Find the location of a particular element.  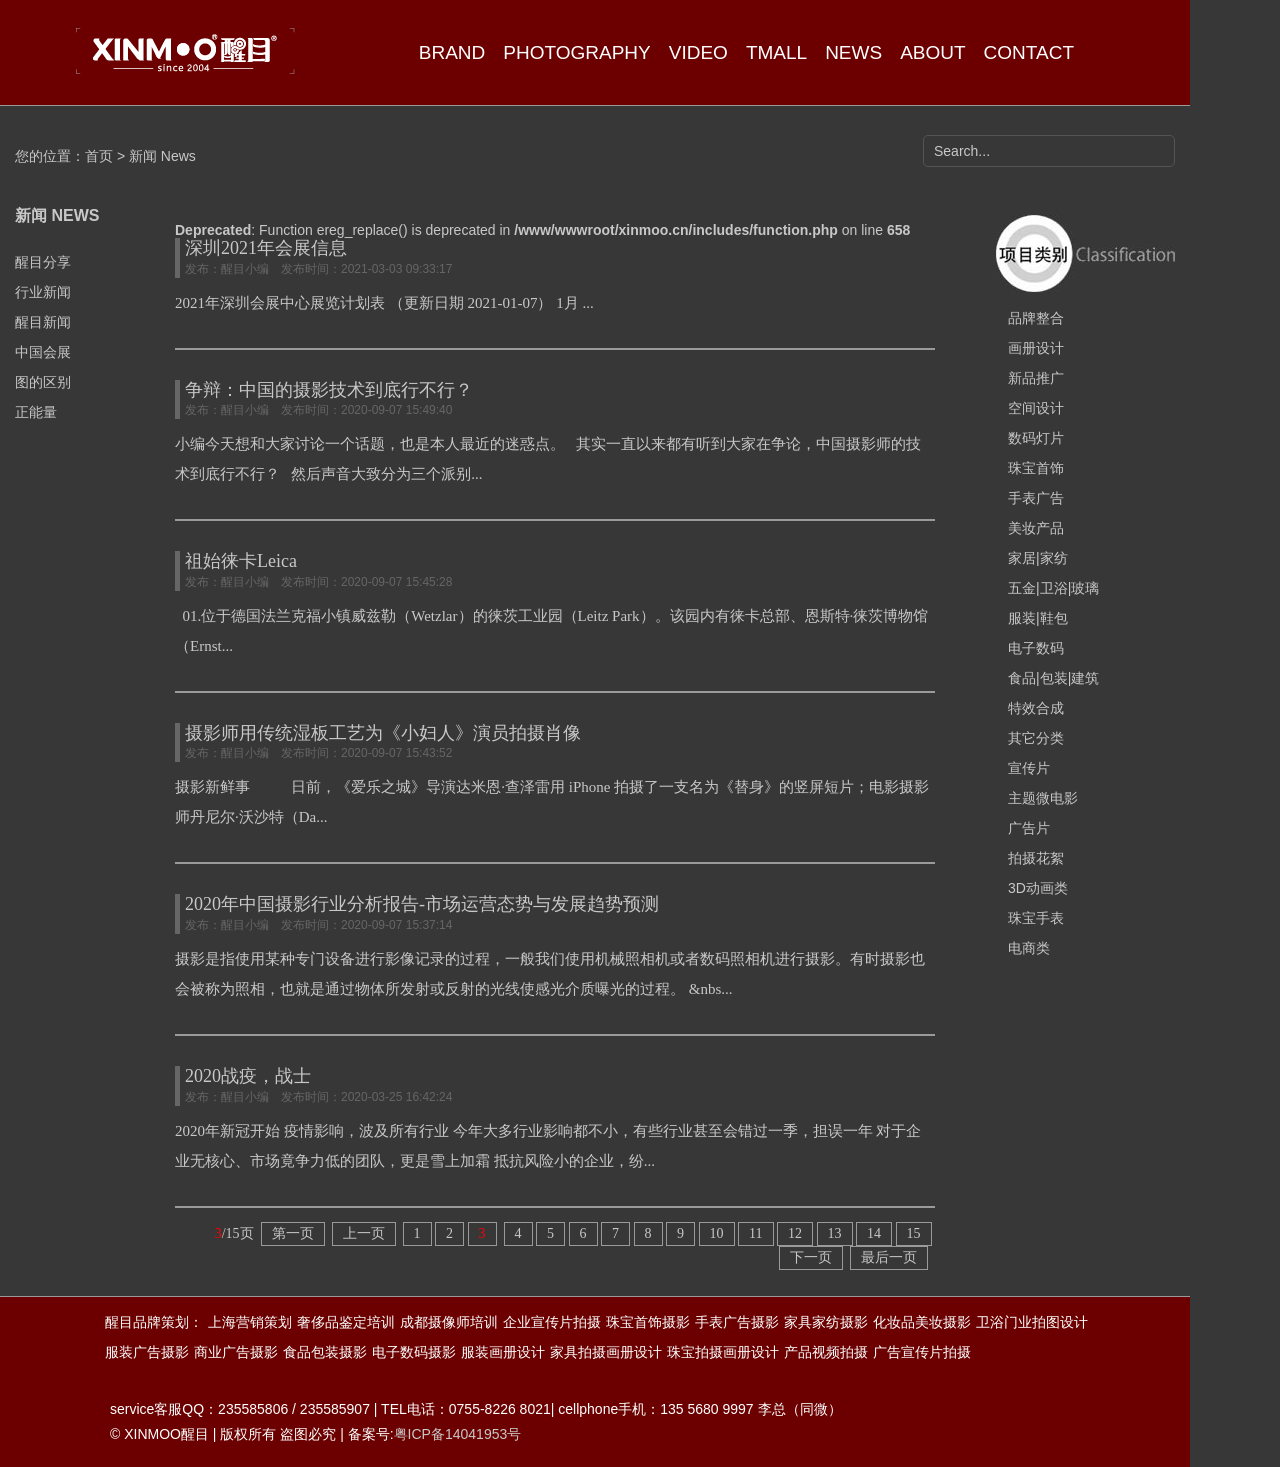

正能量 is located at coordinates (36, 412).